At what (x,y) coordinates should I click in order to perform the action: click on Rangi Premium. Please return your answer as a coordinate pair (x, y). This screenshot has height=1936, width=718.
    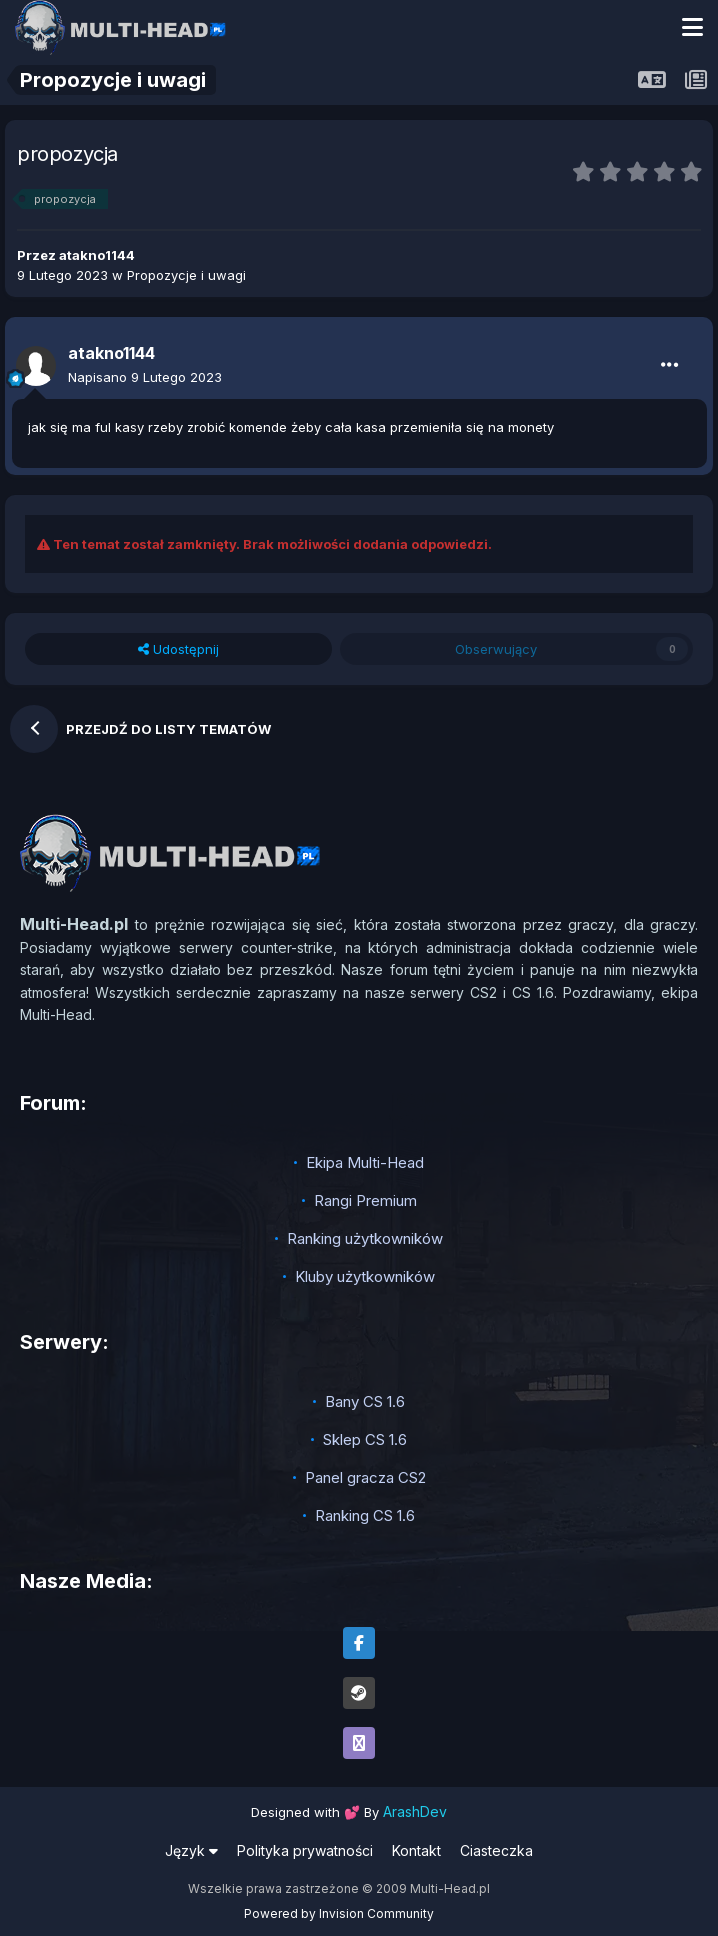
    Looking at the image, I should click on (365, 1200).